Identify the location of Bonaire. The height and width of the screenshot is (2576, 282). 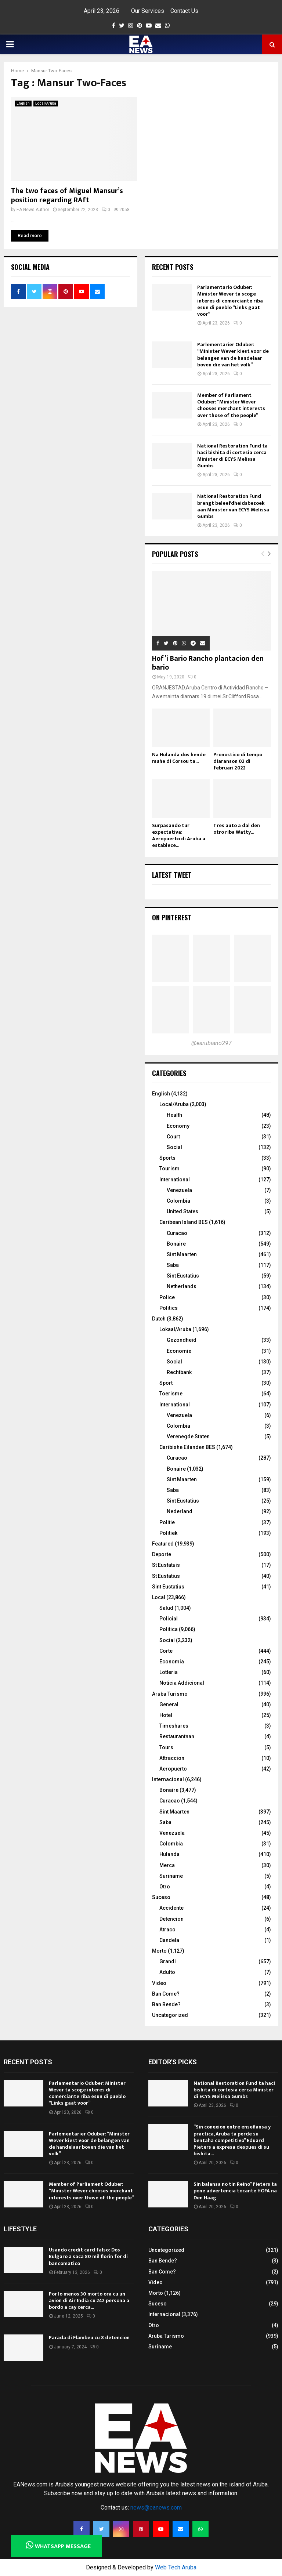
(176, 1244).